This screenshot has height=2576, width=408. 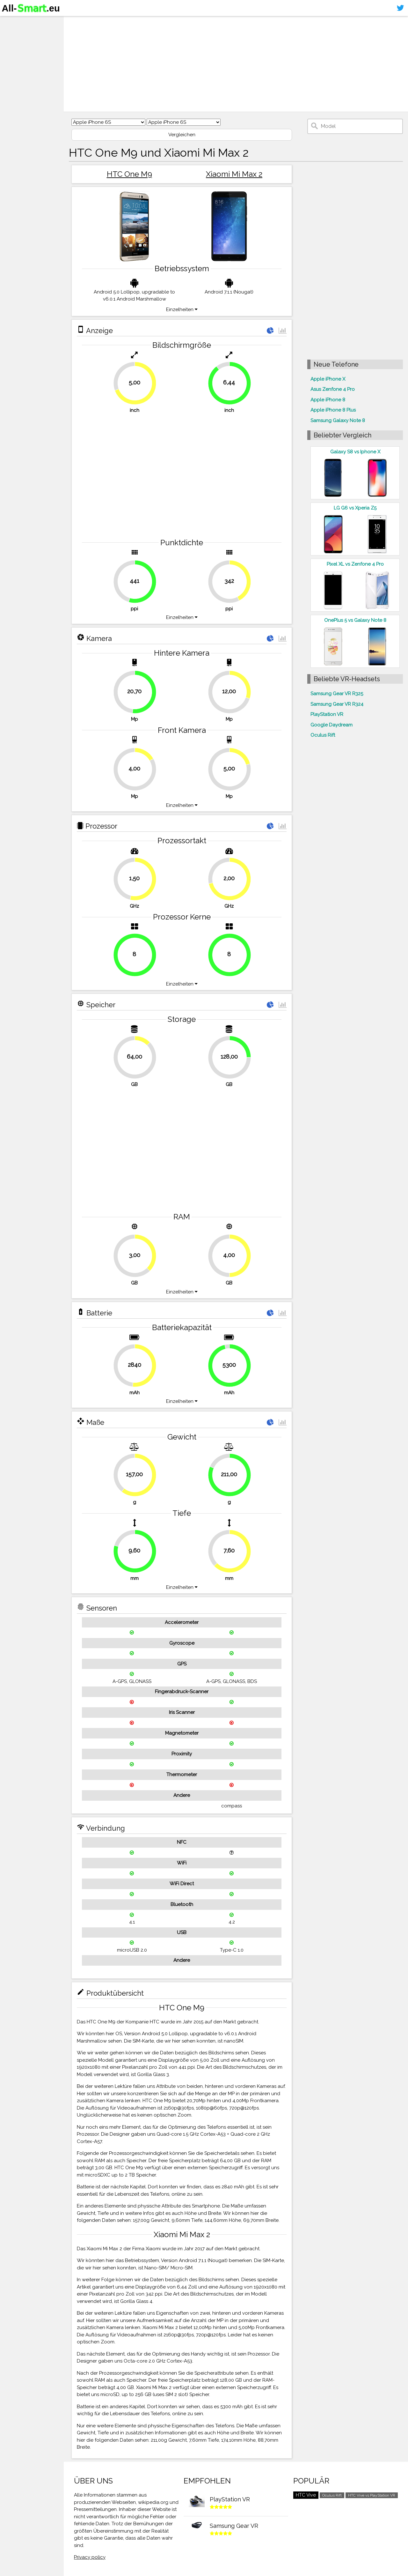 What do you see at coordinates (336, 704) in the screenshot?
I see `Samsung Gear VR R324` at bounding box center [336, 704].